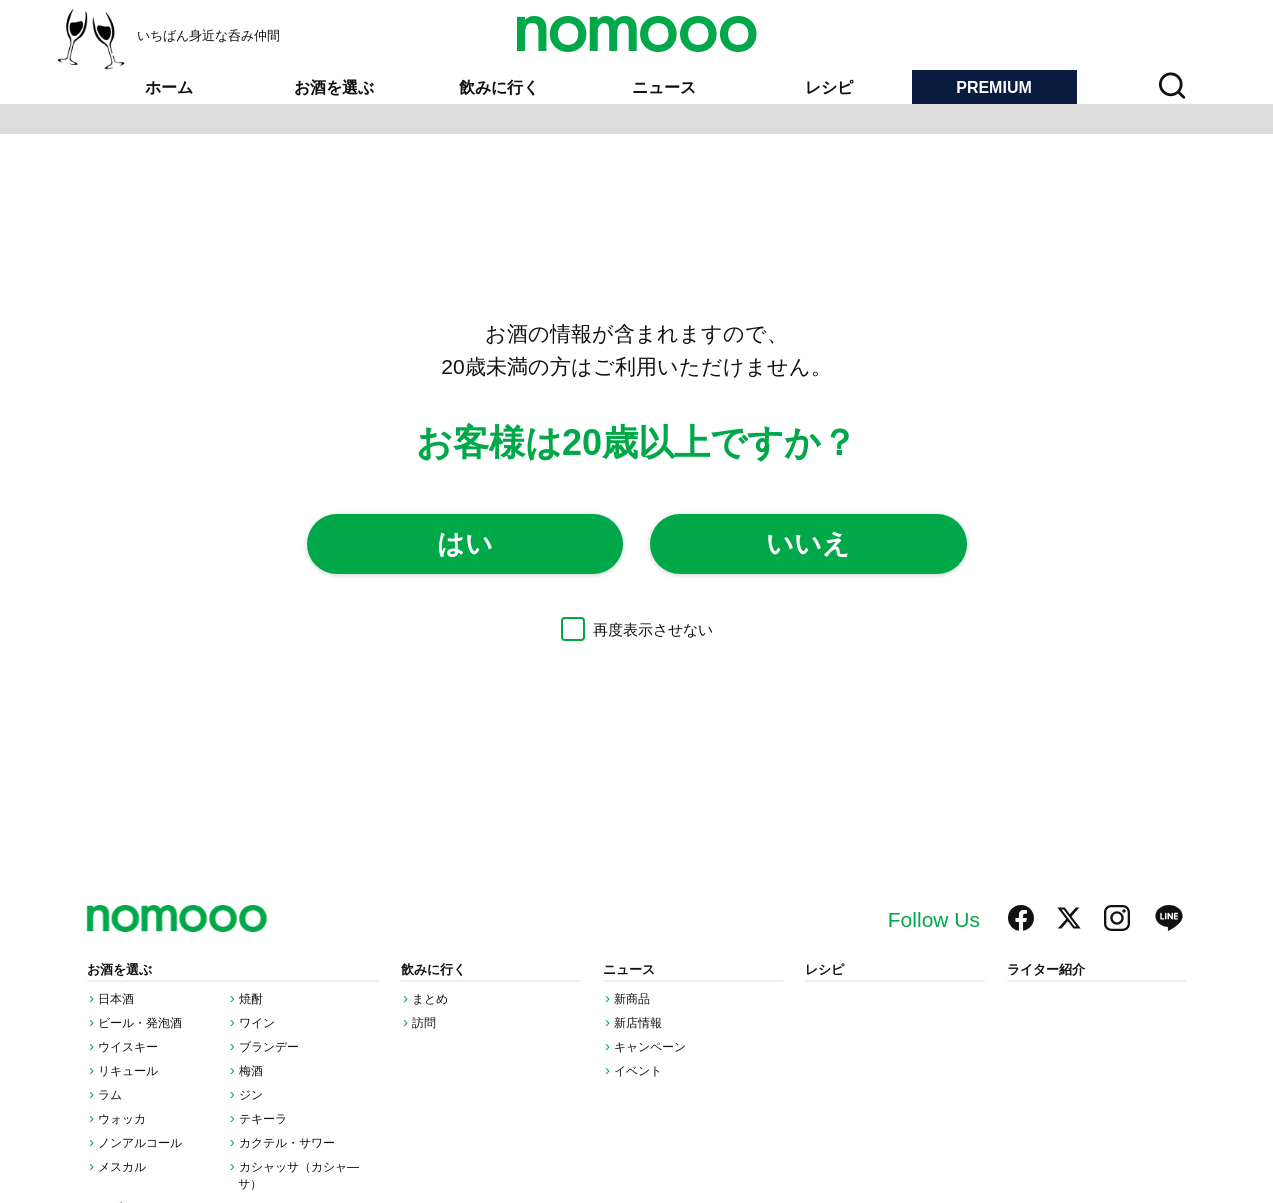 The image size is (1273, 1203). What do you see at coordinates (110, 1095) in the screenshot?
I see `ラム` at bounding box center [110, 1095].